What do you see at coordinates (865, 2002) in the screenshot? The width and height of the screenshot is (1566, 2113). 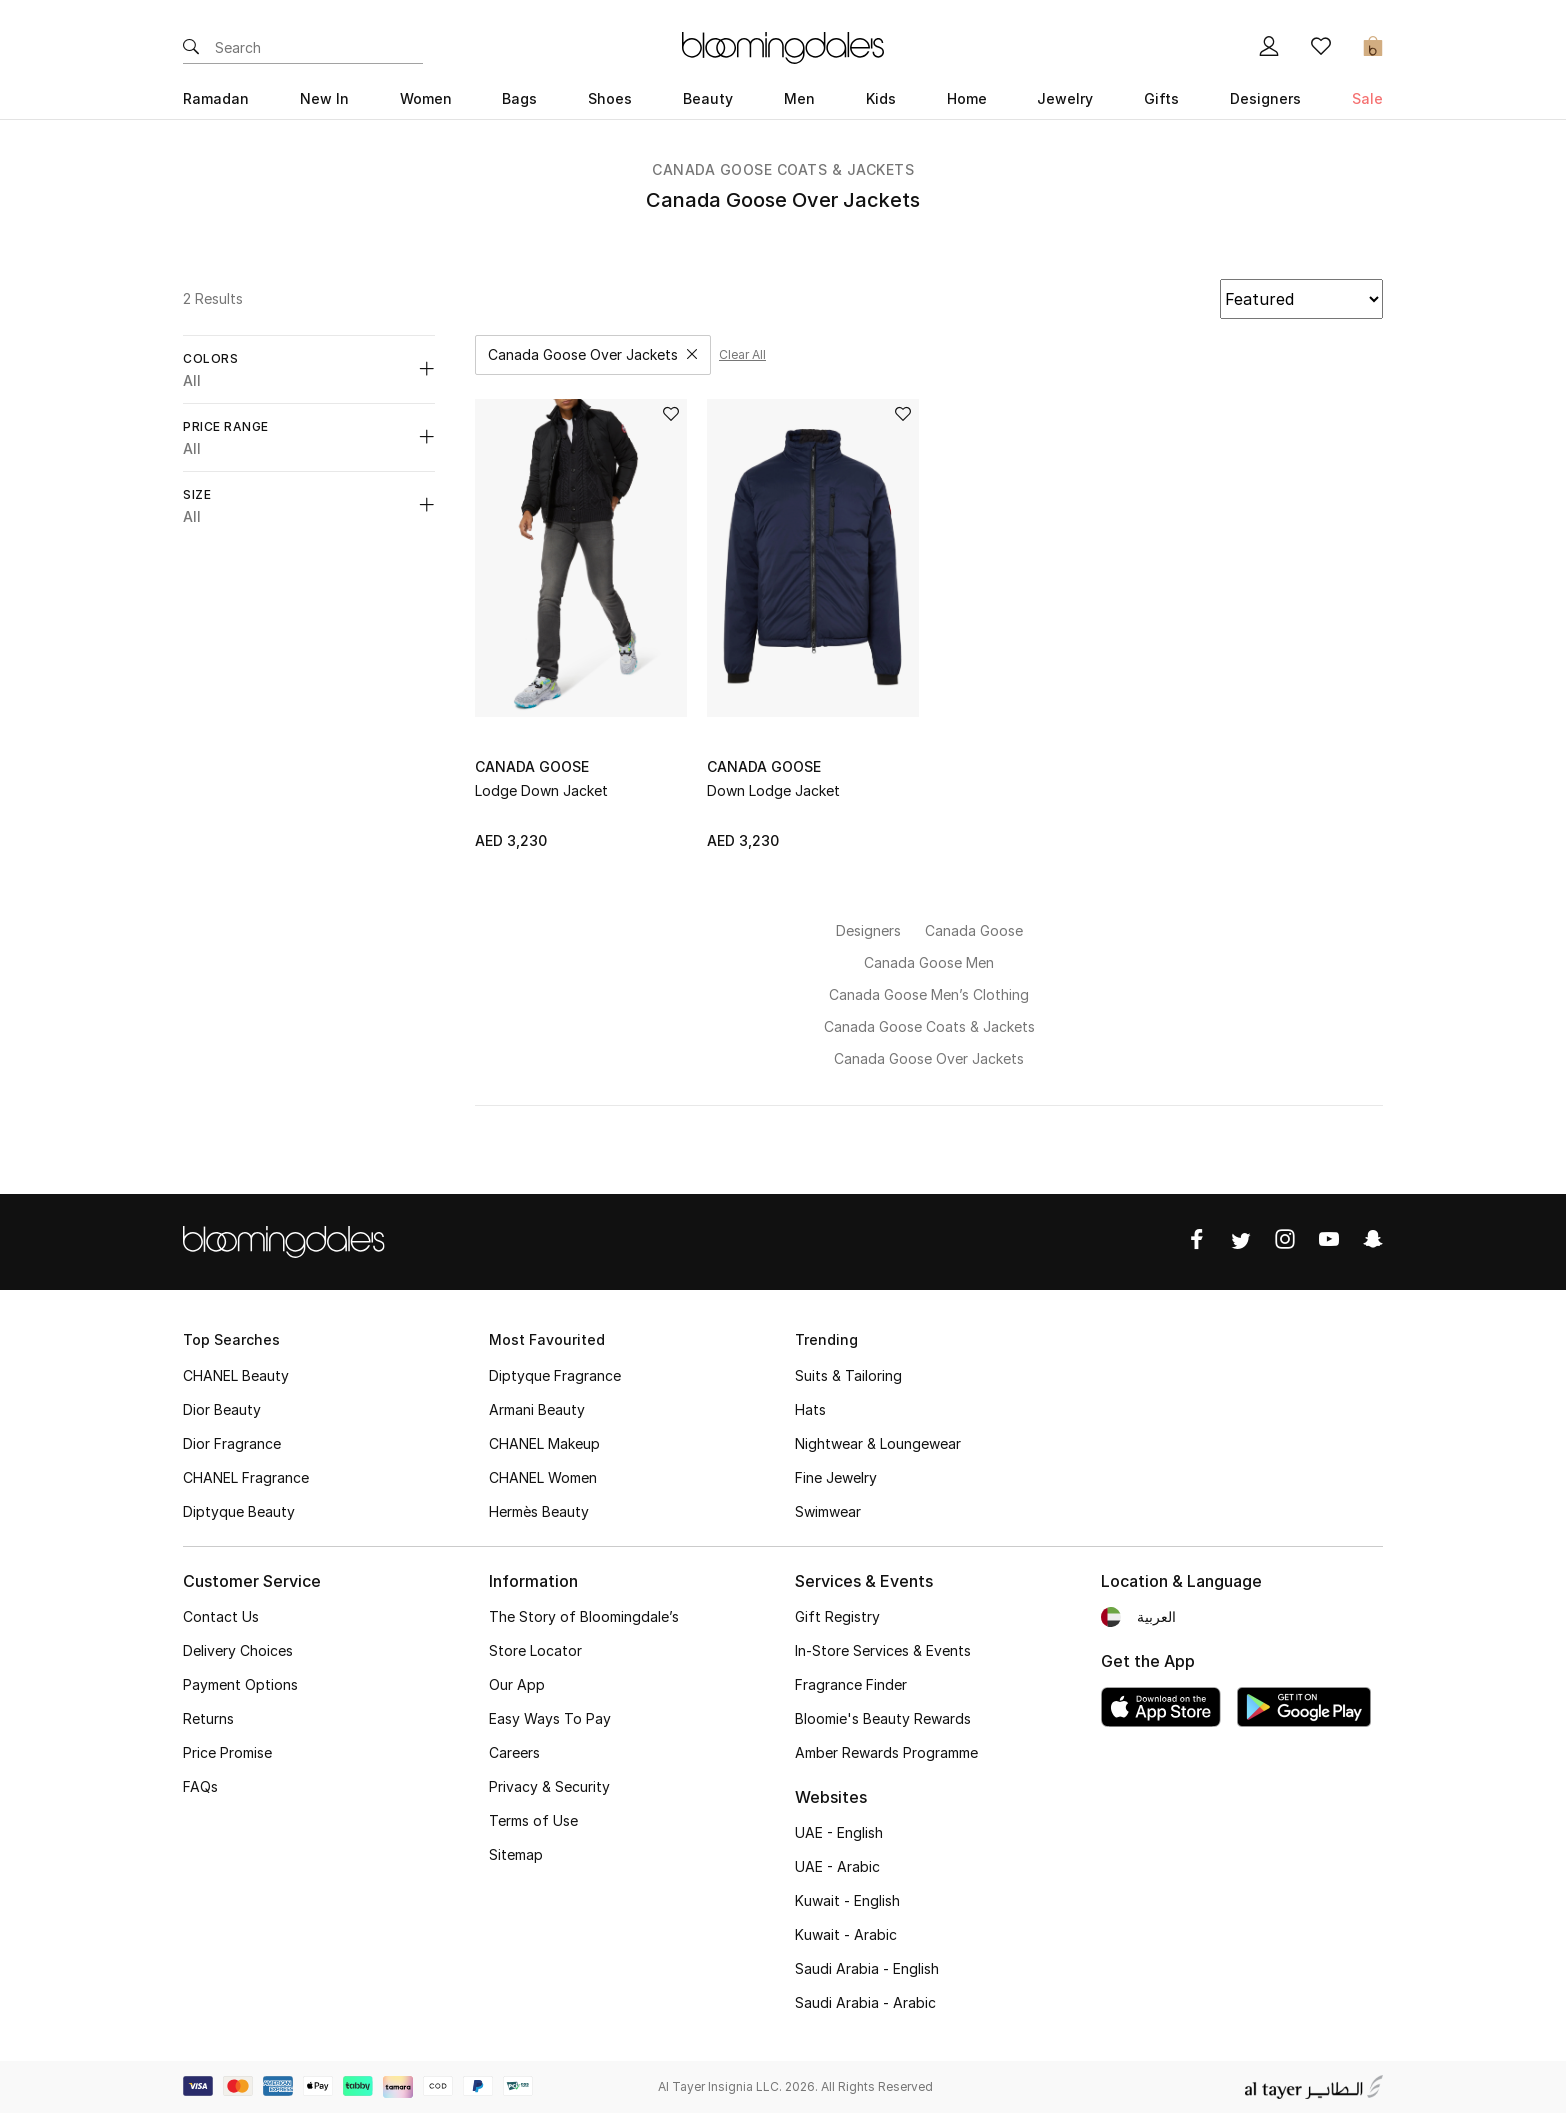 I see `Saudi Arabia - Arabic` at bounding box center [865, 2002].